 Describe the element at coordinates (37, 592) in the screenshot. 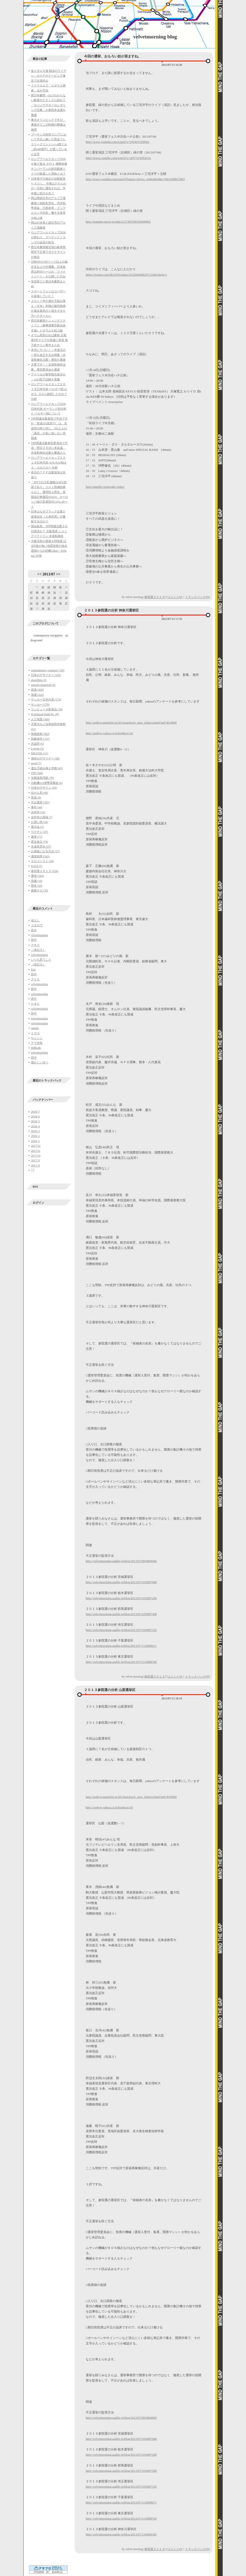

I see `08` at that location.